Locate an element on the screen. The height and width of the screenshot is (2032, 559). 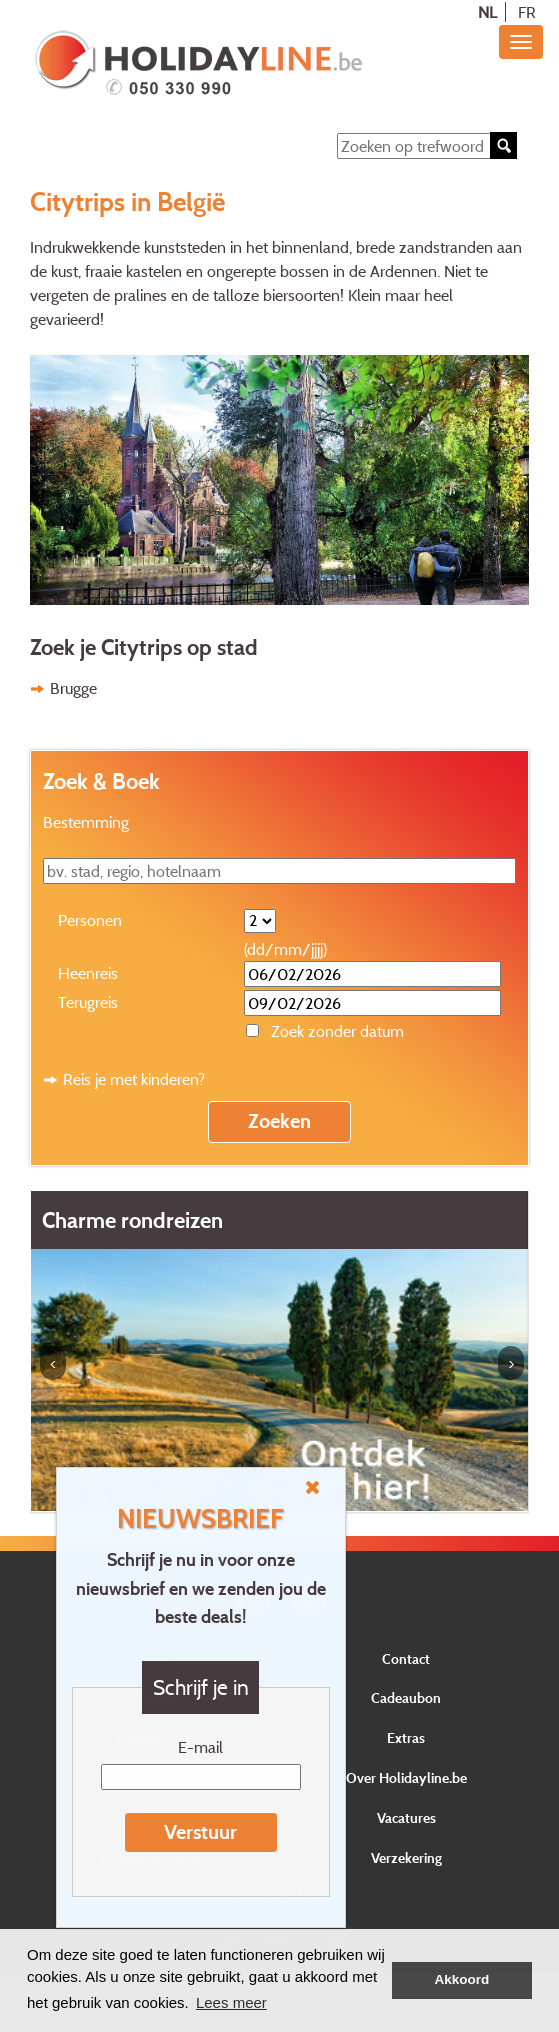
FR is located at coordinates (527, 12).